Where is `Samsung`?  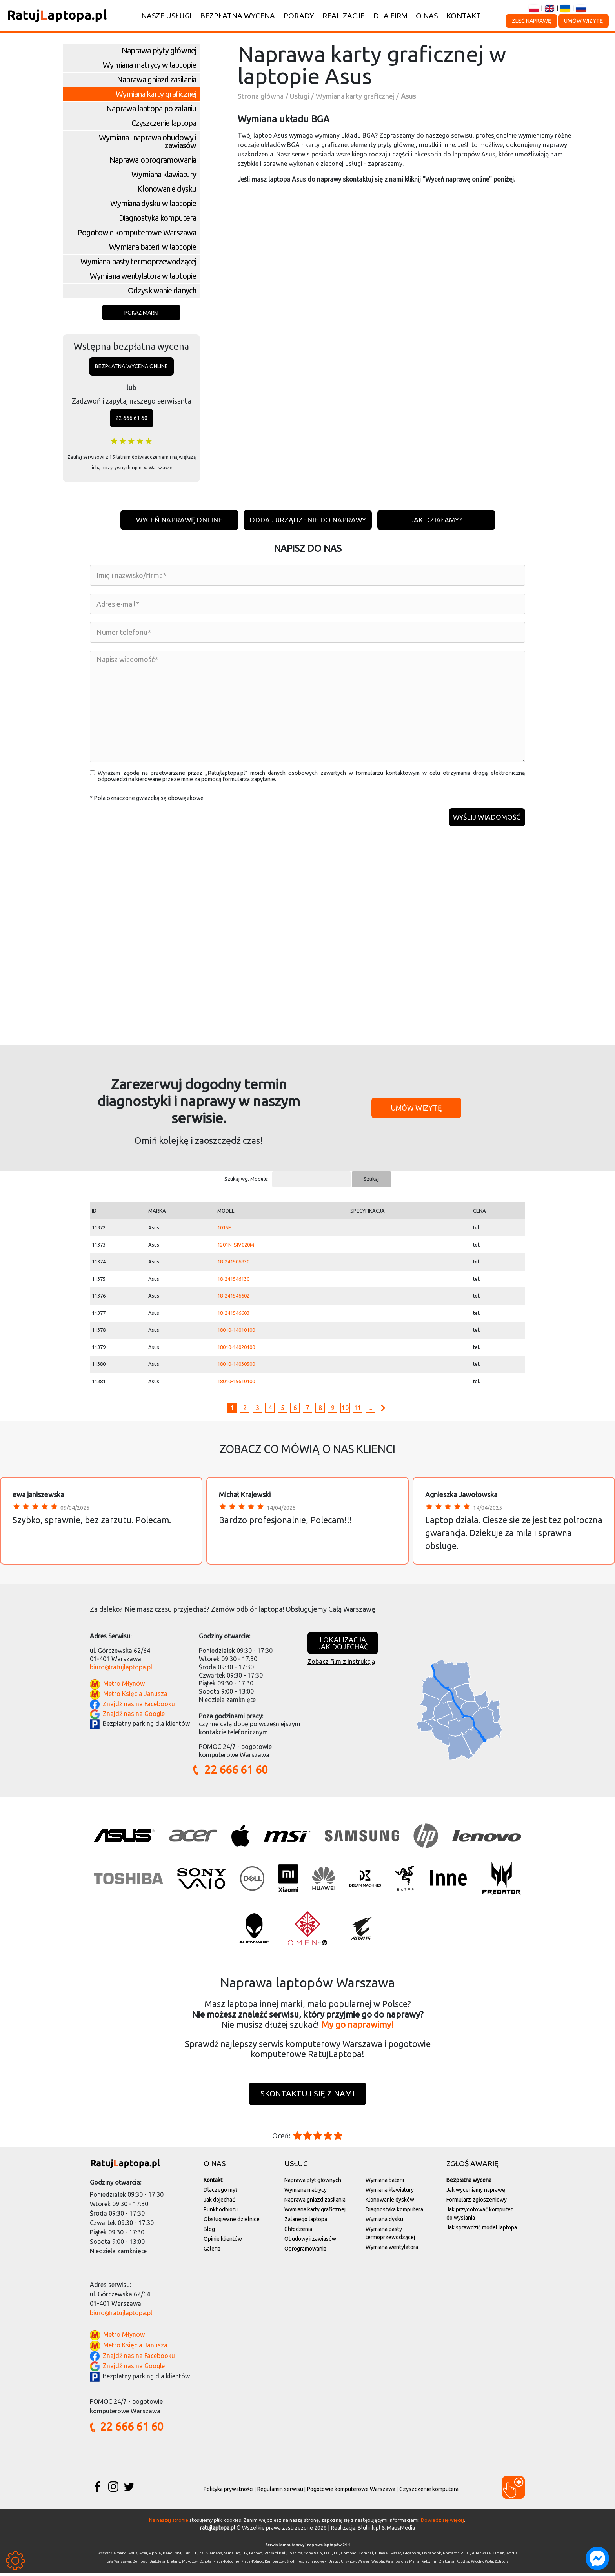 Samsung is located at coordinates (232, 2556).